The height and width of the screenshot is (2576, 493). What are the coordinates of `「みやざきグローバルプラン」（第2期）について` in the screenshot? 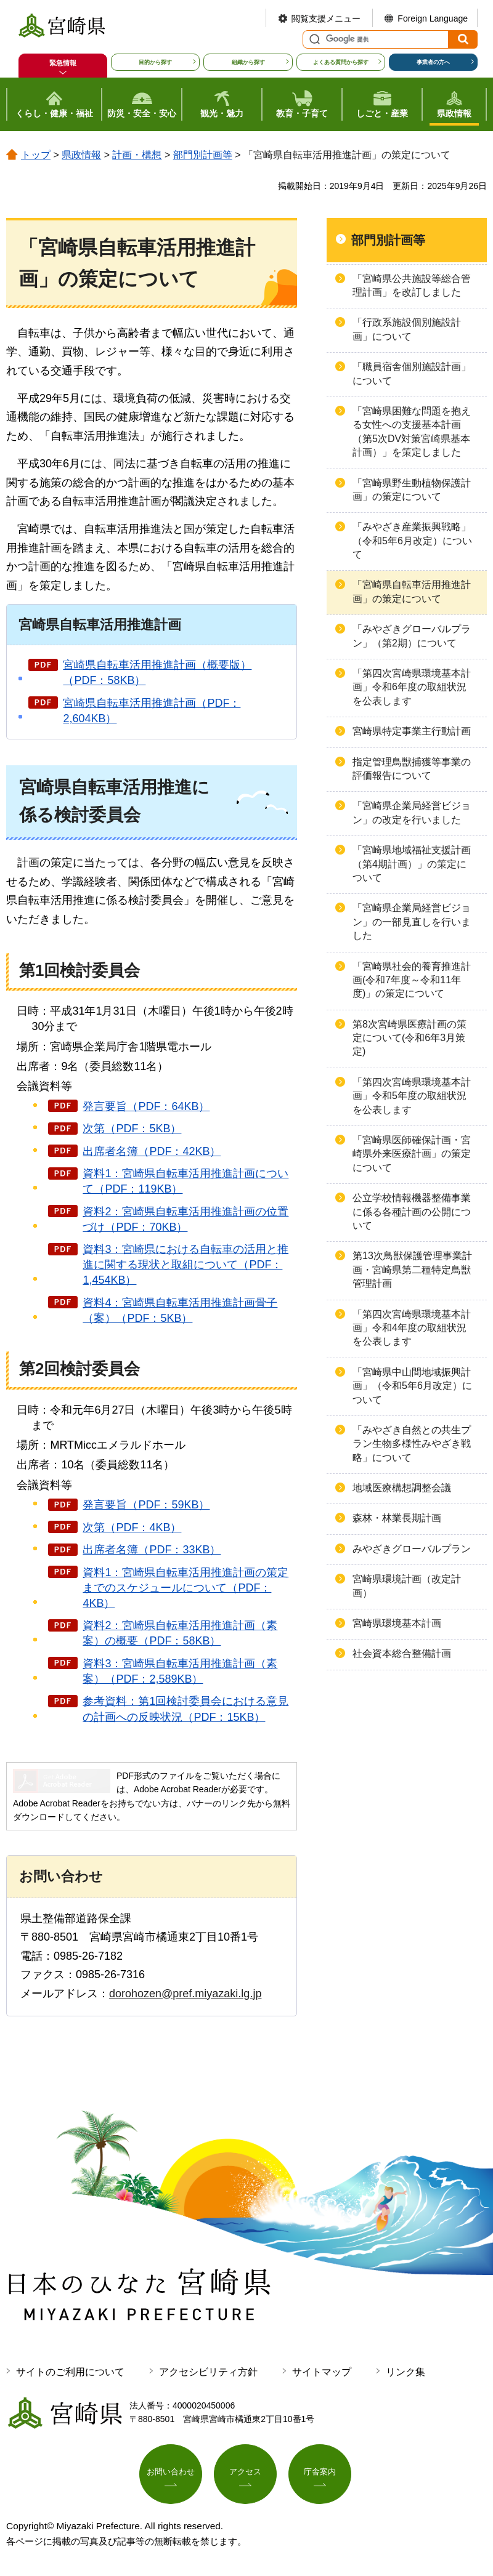 It's located at (411, 636).